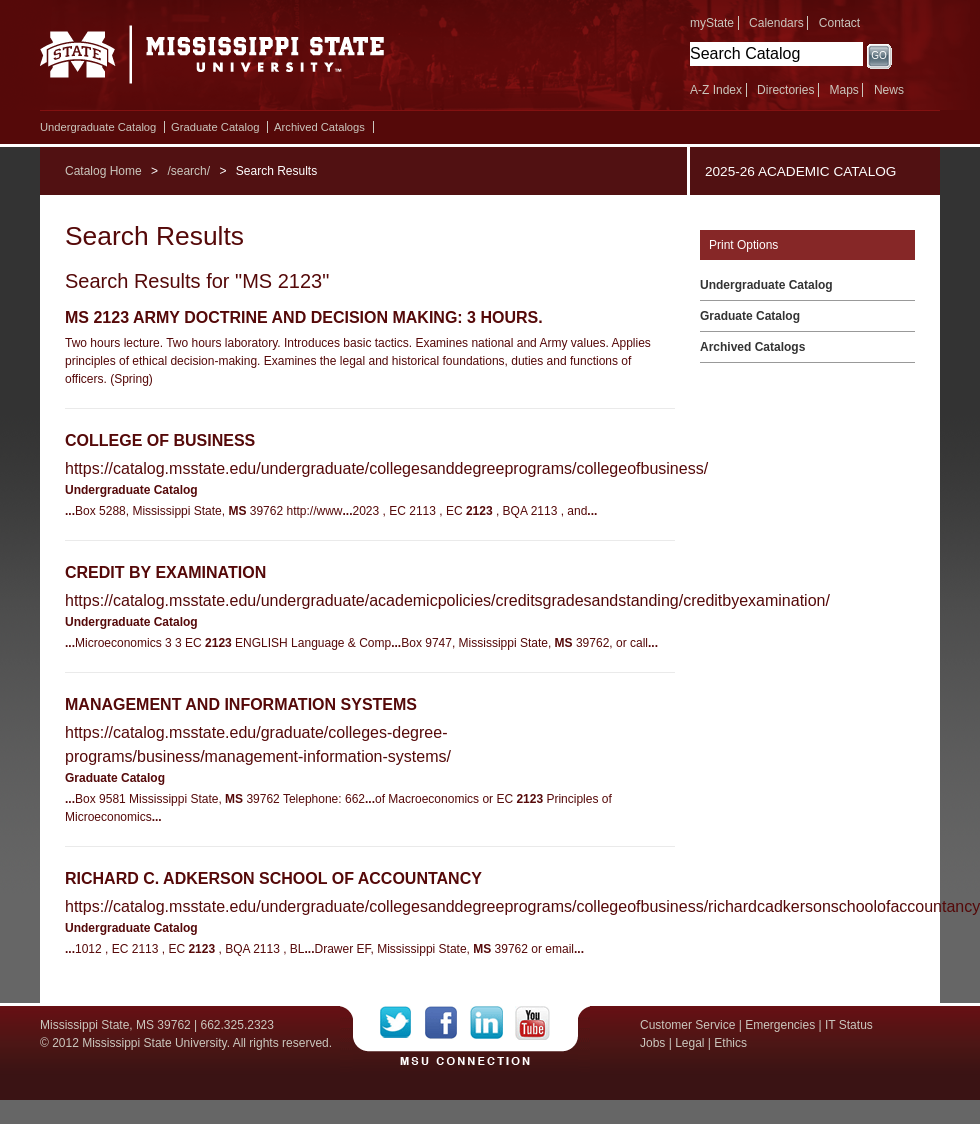  I want to click on Customer Service, so click(687, 1025).